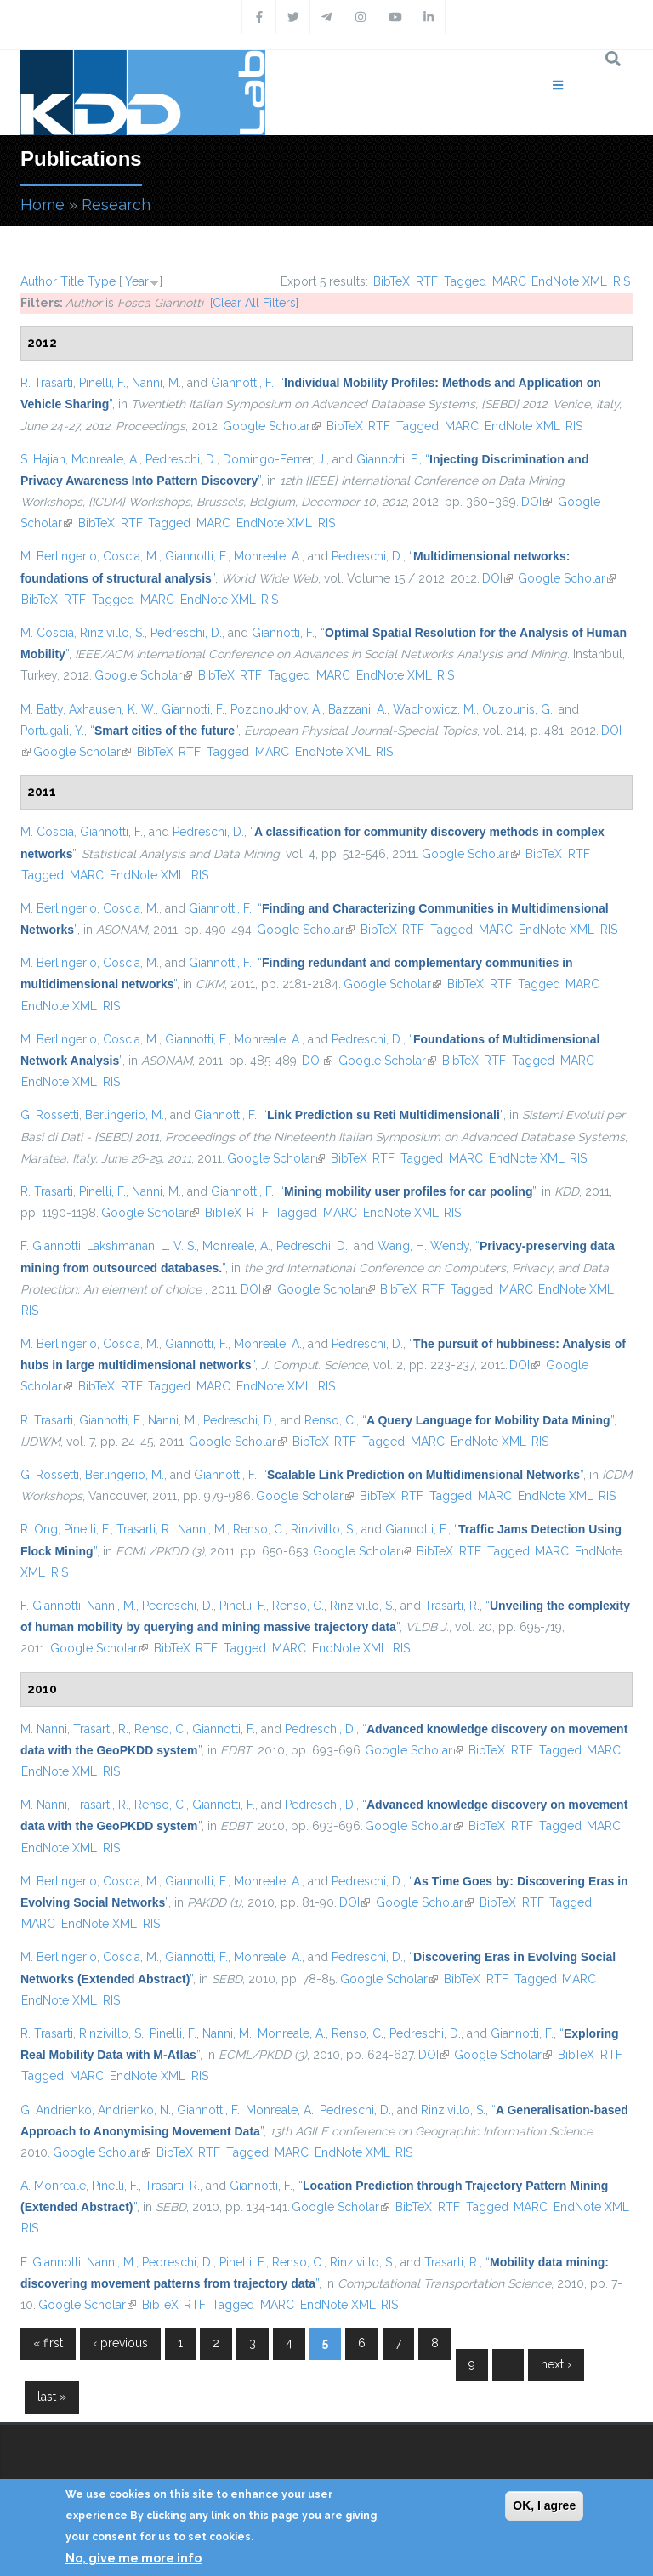  What do you see at coordinates (134, 2110) in the screenshot?
I see `Andrienko, N.` at bounding box center [134, 2110].